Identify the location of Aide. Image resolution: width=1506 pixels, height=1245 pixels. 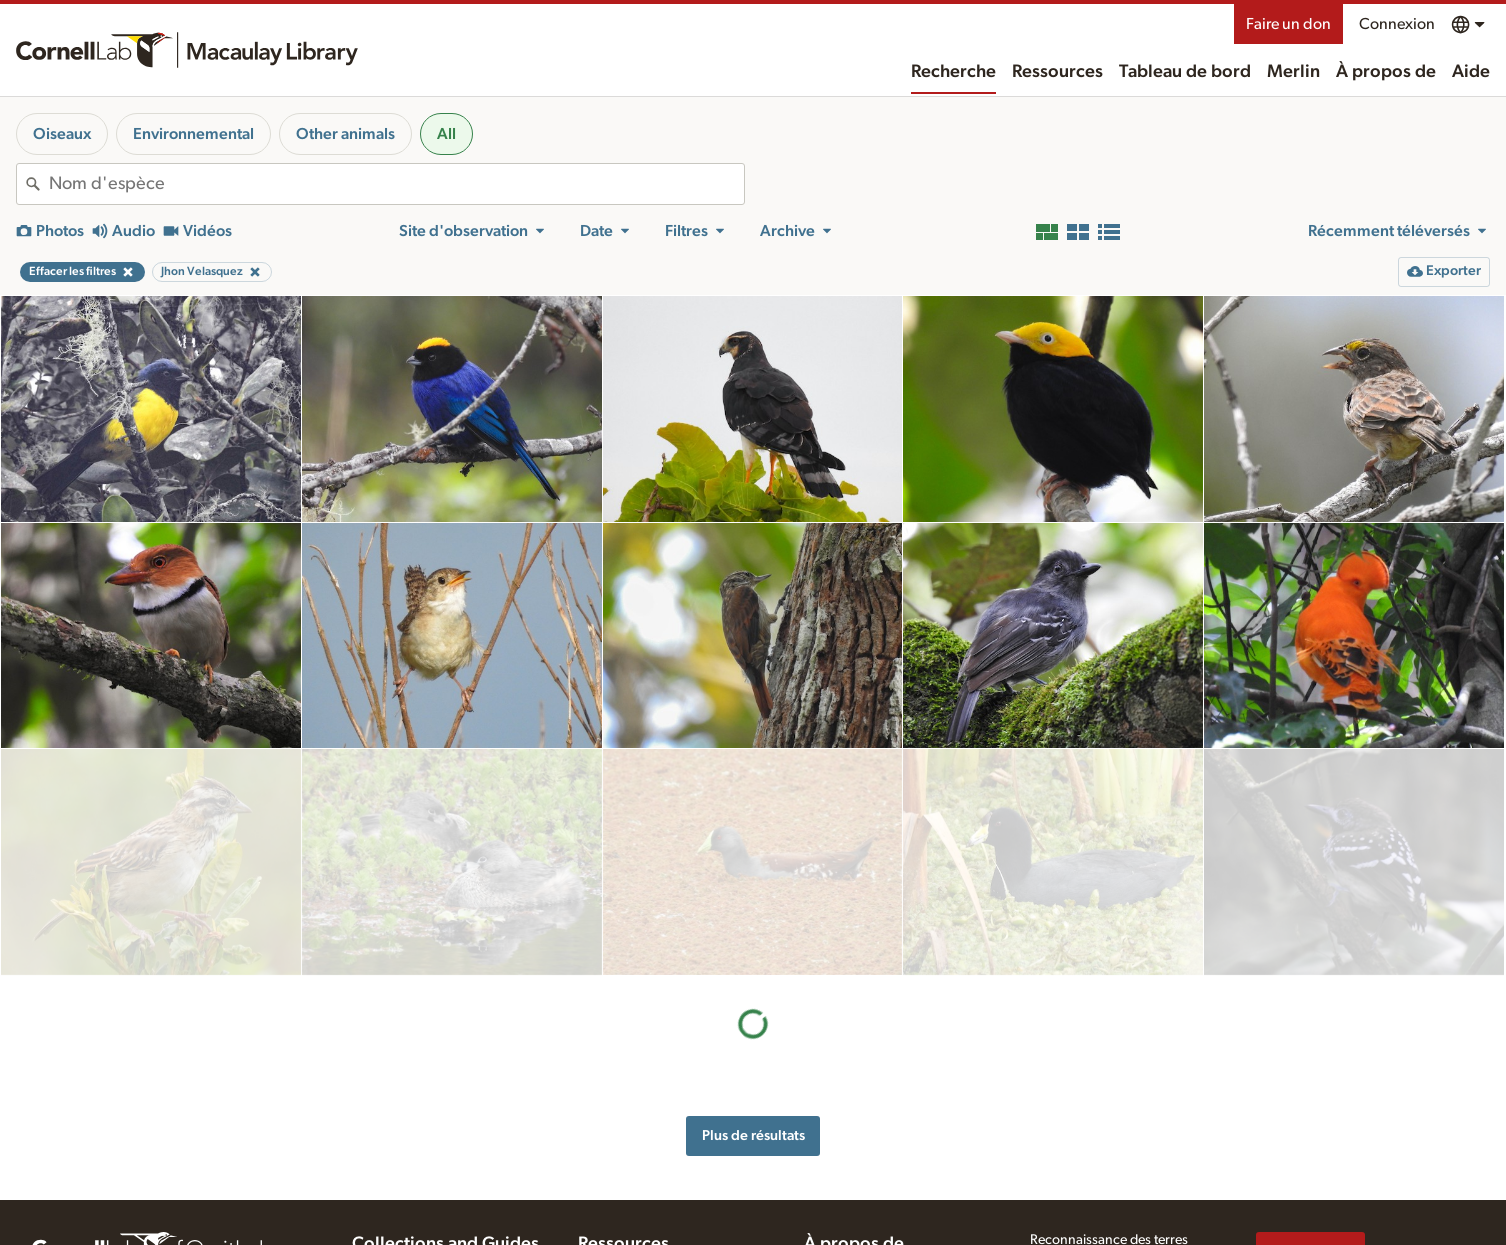
(1471, 72).